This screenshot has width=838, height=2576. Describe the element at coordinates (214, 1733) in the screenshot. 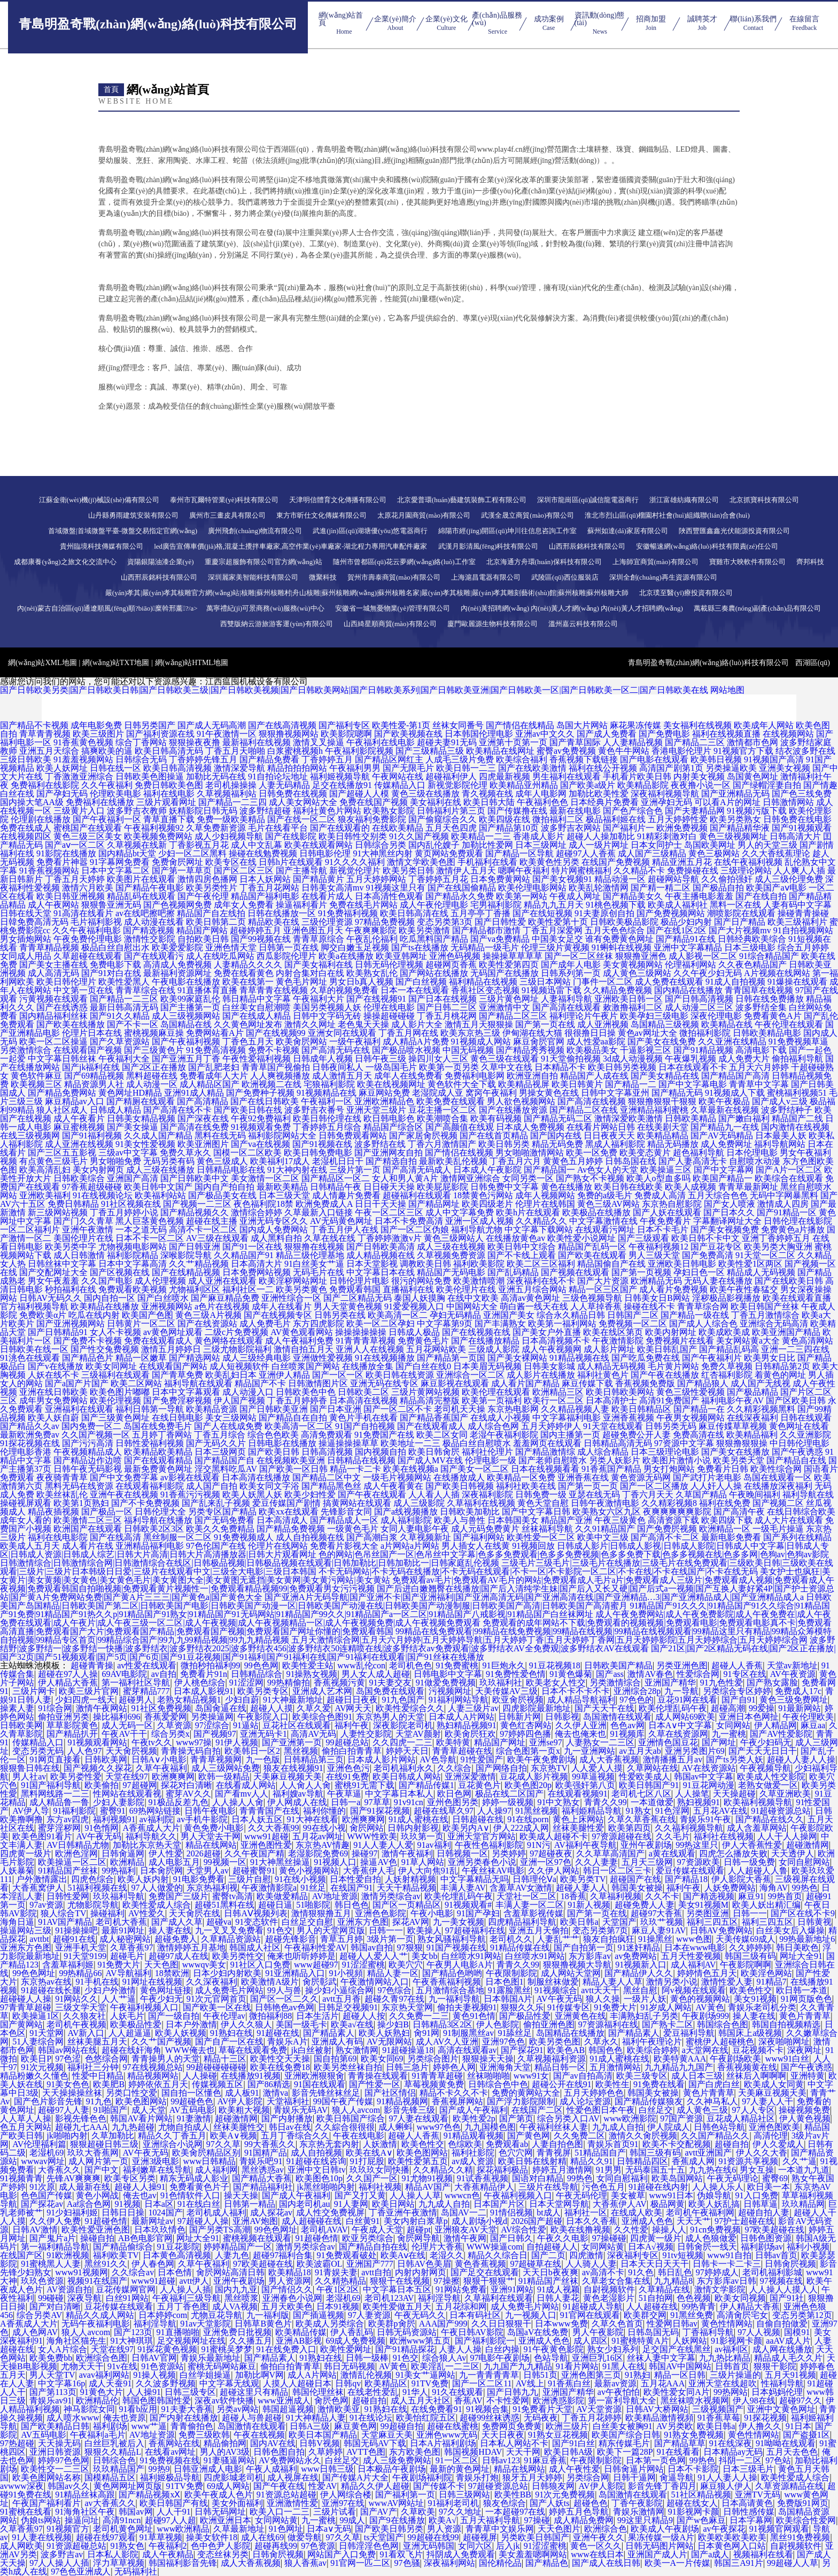

I see `国产视频97` at that location.